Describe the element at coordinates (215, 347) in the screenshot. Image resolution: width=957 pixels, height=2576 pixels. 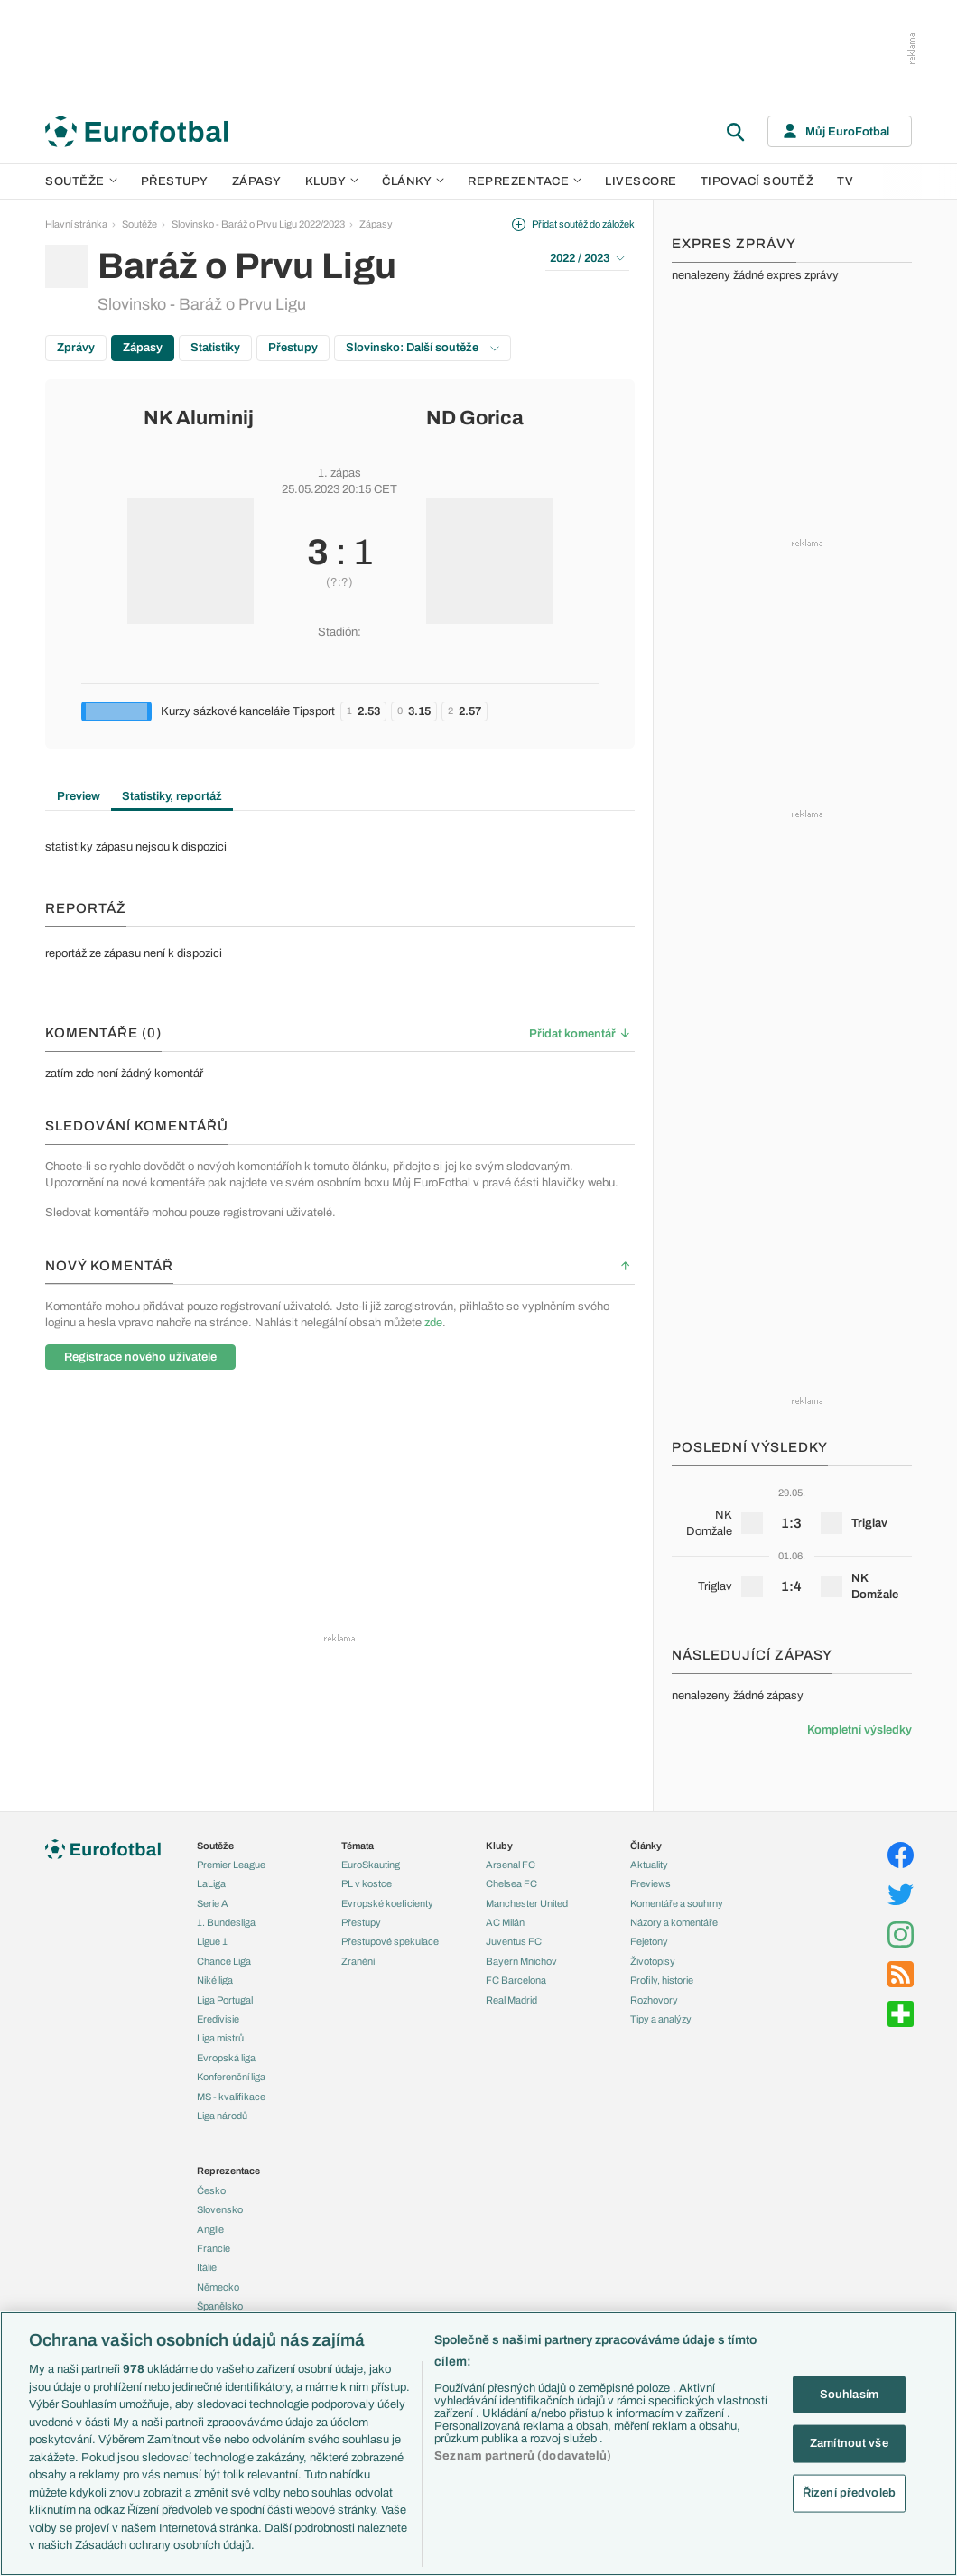
I see `Statistiky` at that location.